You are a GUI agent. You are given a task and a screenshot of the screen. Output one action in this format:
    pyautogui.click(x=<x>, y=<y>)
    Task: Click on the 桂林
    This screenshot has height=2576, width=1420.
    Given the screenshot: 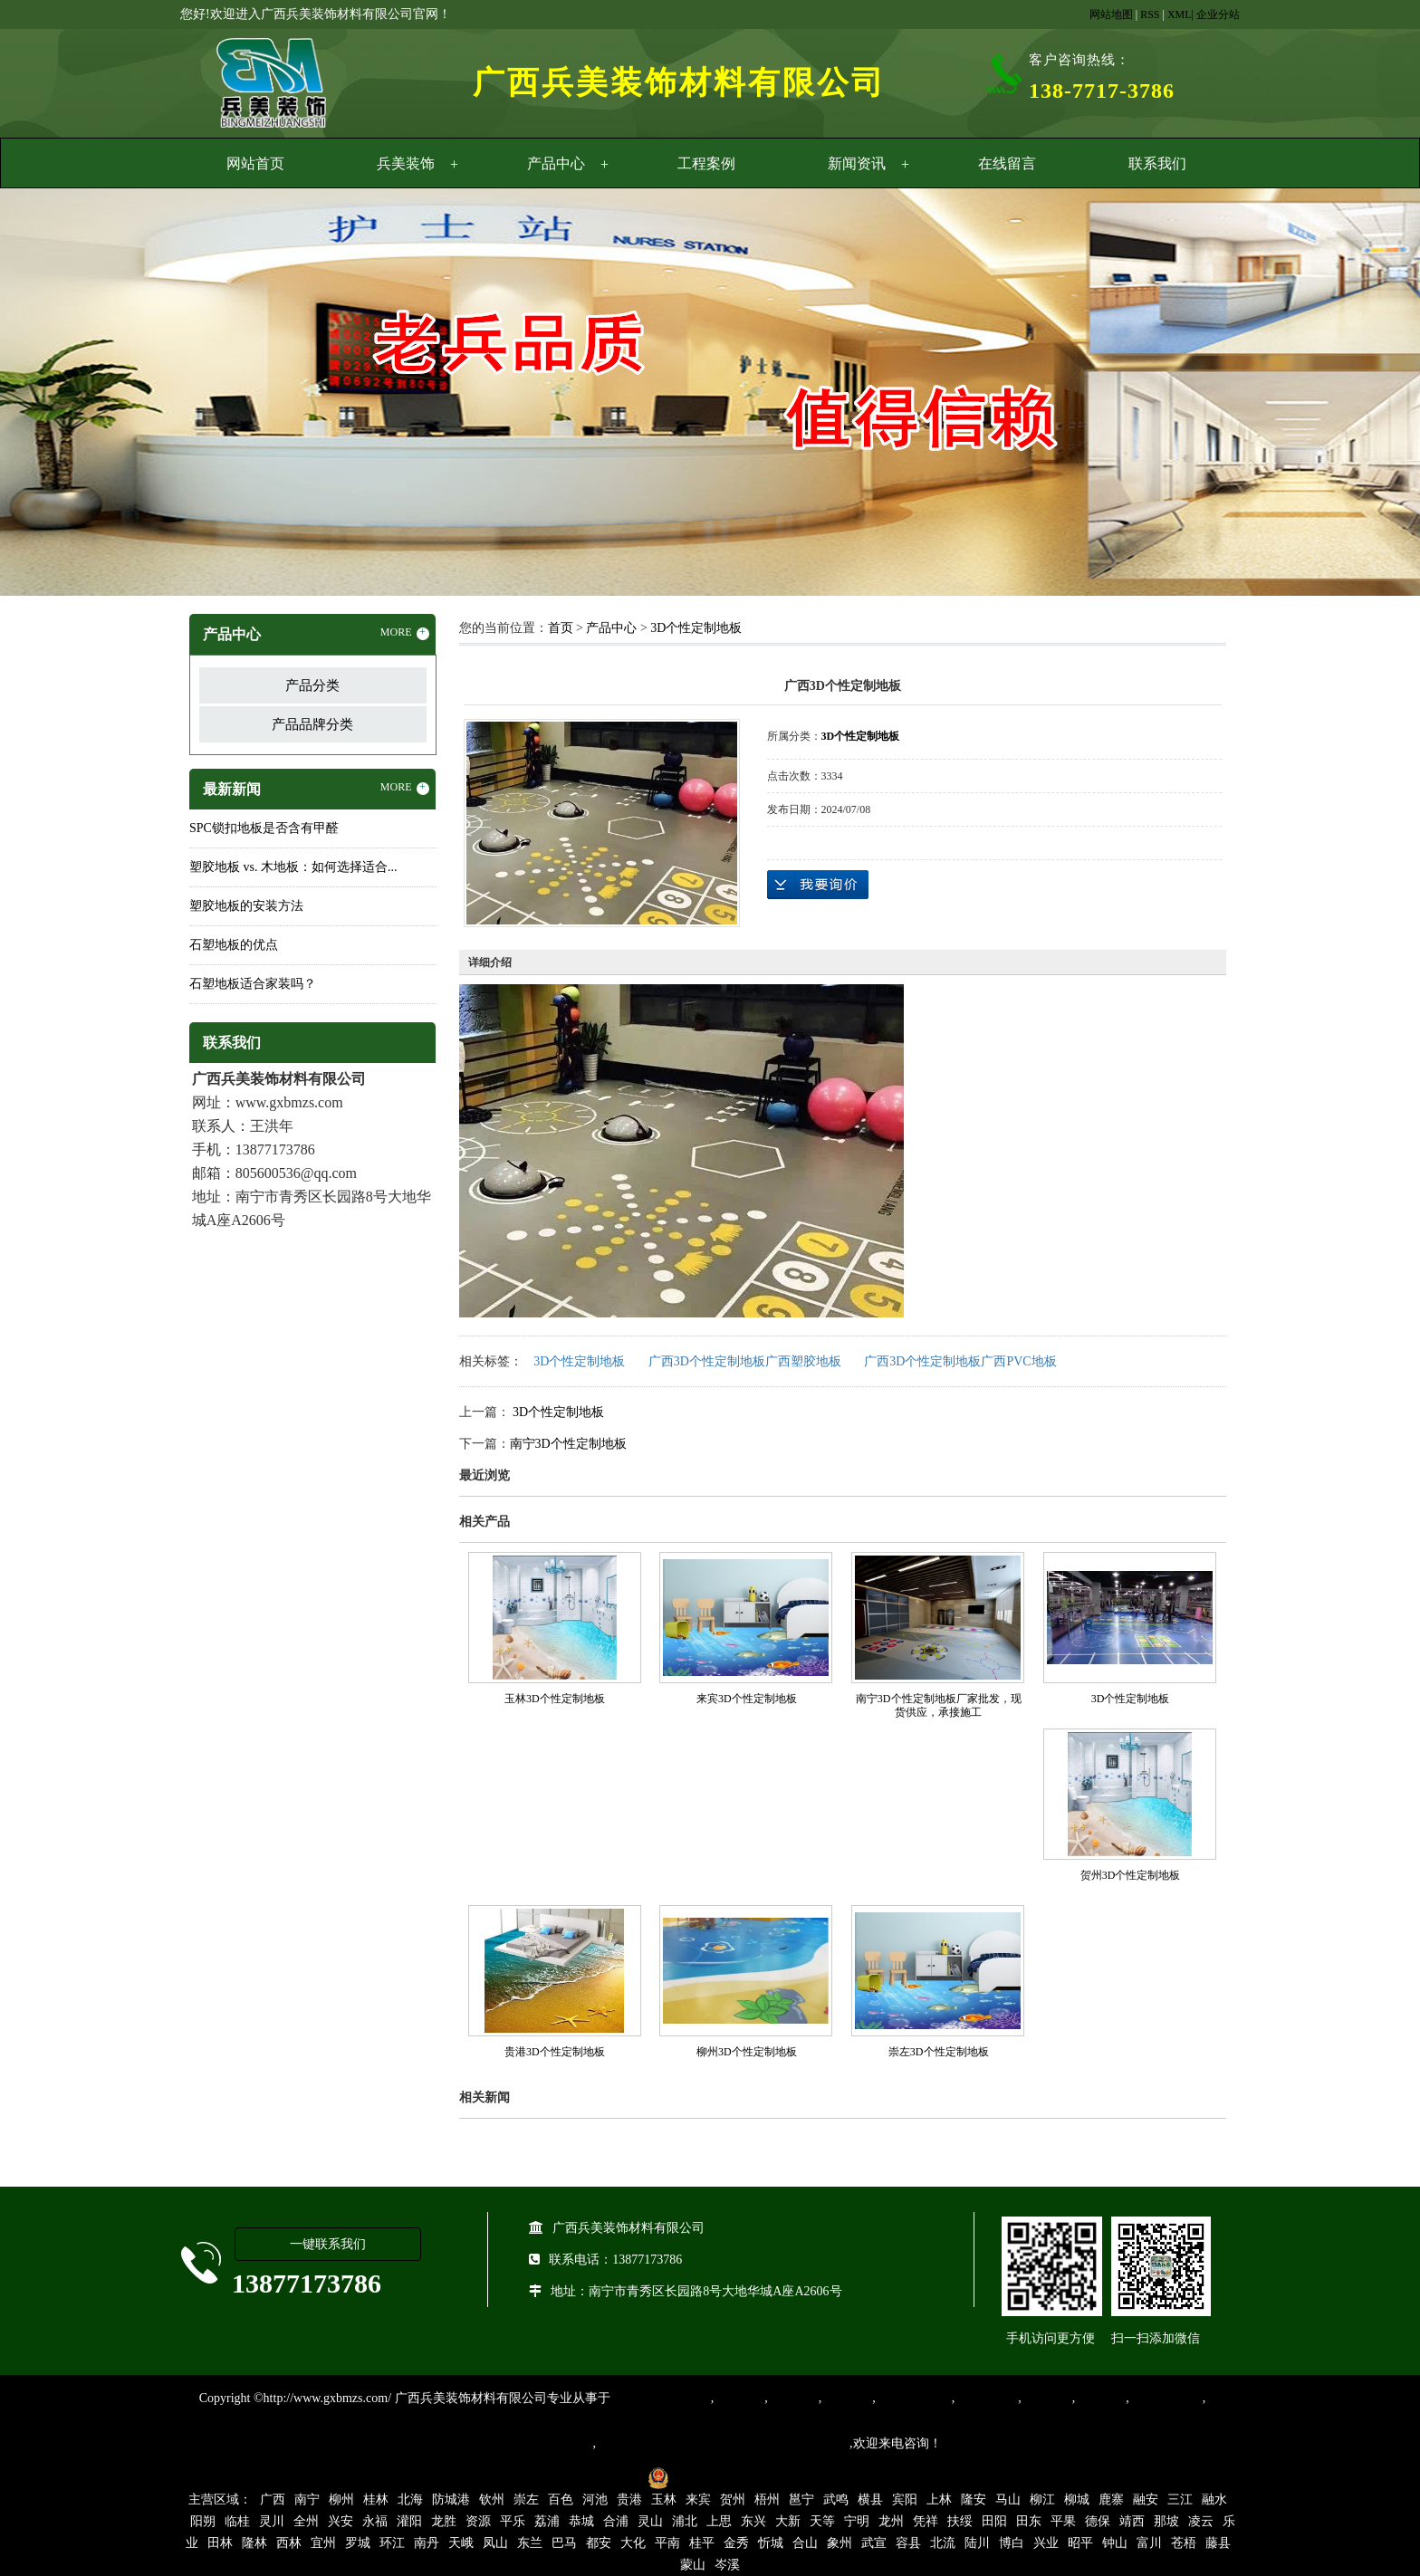 What is the action you would take?
    pyautogui.click(x=376, y=2499)
    